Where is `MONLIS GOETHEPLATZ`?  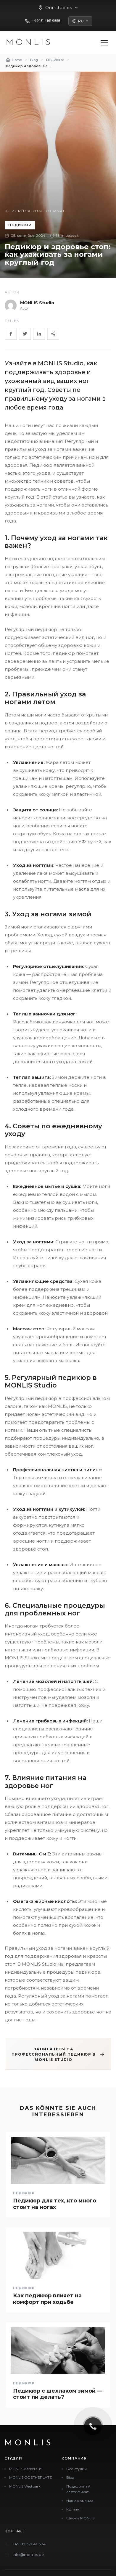 MONLIS GOETHEPLATZ is located at coordinates (30, 2477).